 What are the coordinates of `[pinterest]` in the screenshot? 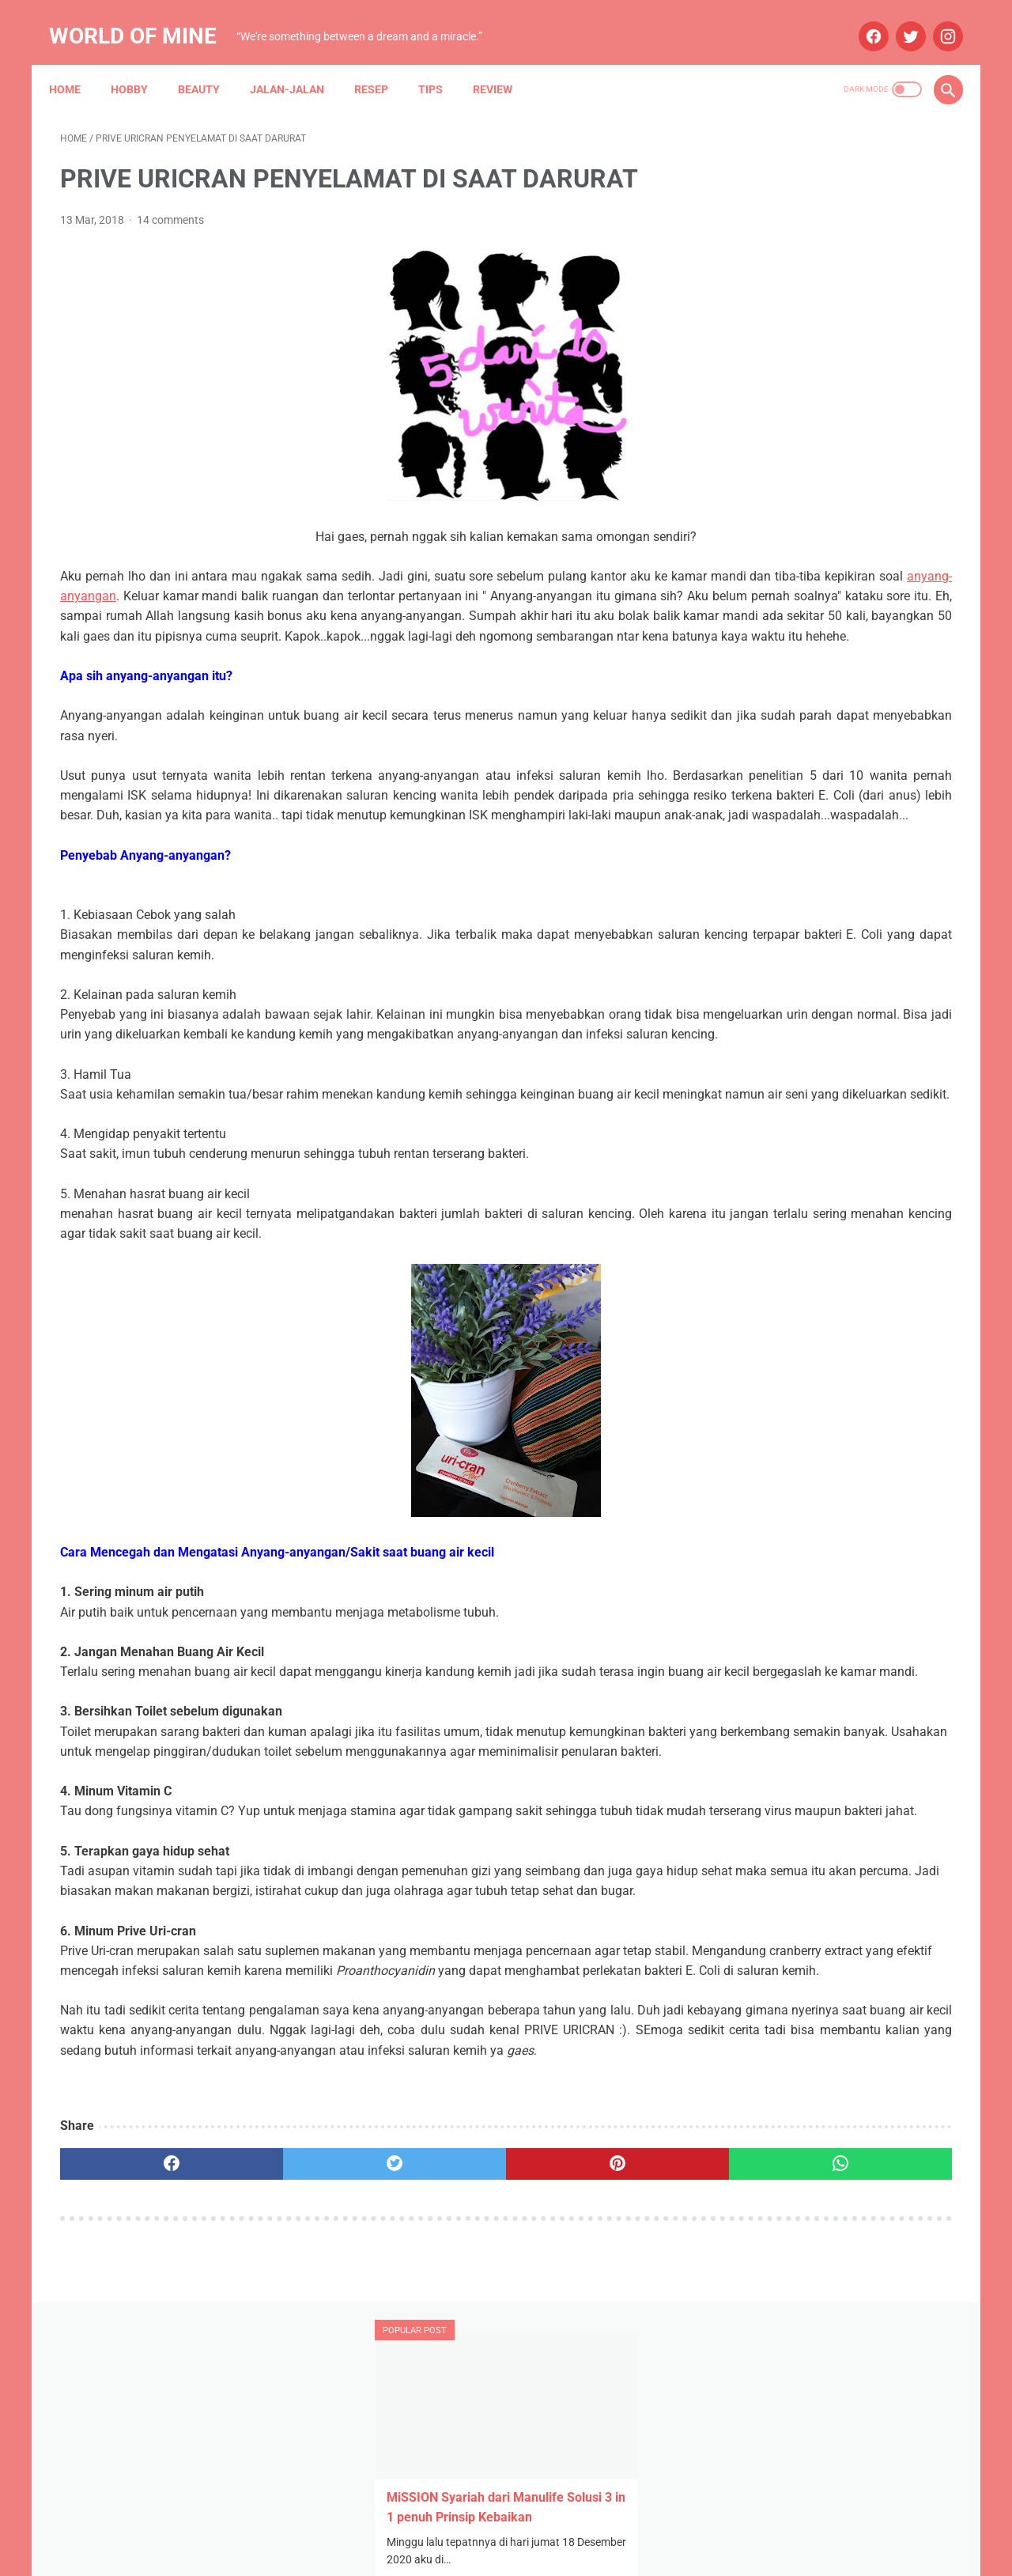 It's located at (433, 2388).